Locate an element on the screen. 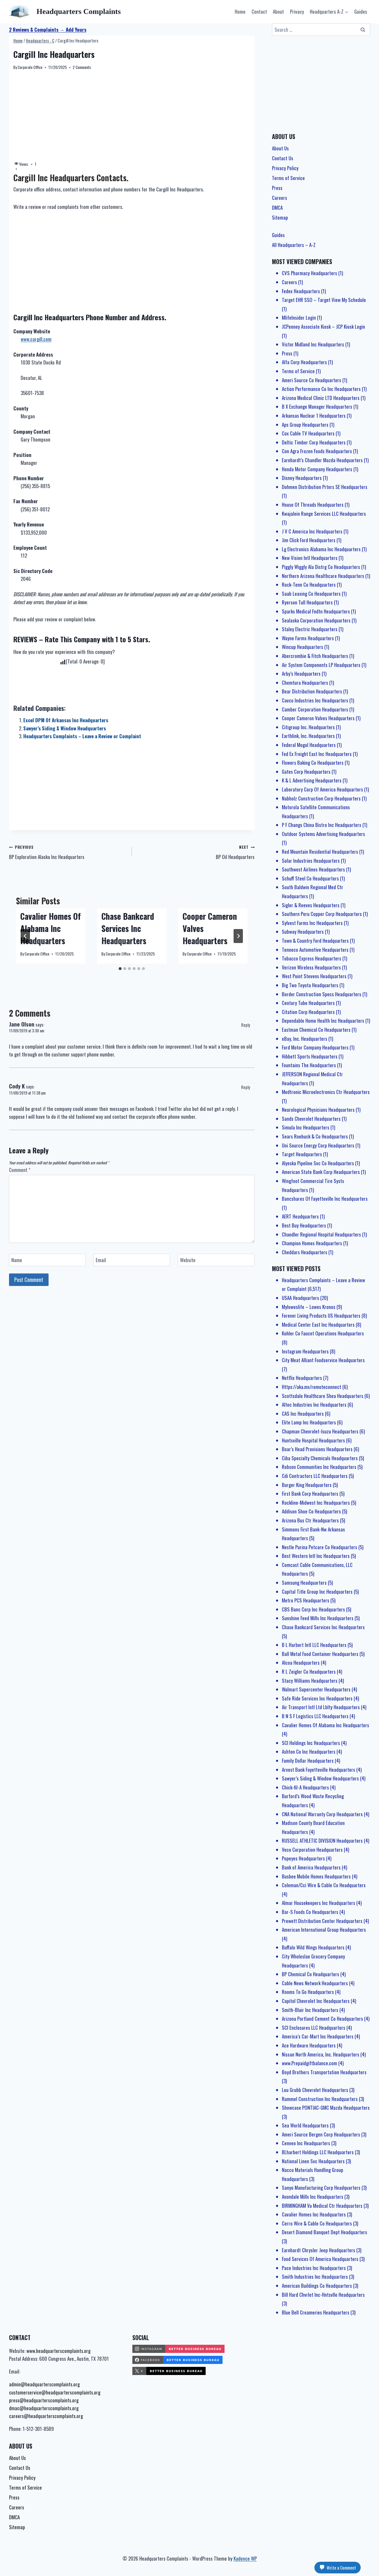 This screenshot has height=2576, width=379. All Headquarters – A-Z is located at coordinates (294, 244).